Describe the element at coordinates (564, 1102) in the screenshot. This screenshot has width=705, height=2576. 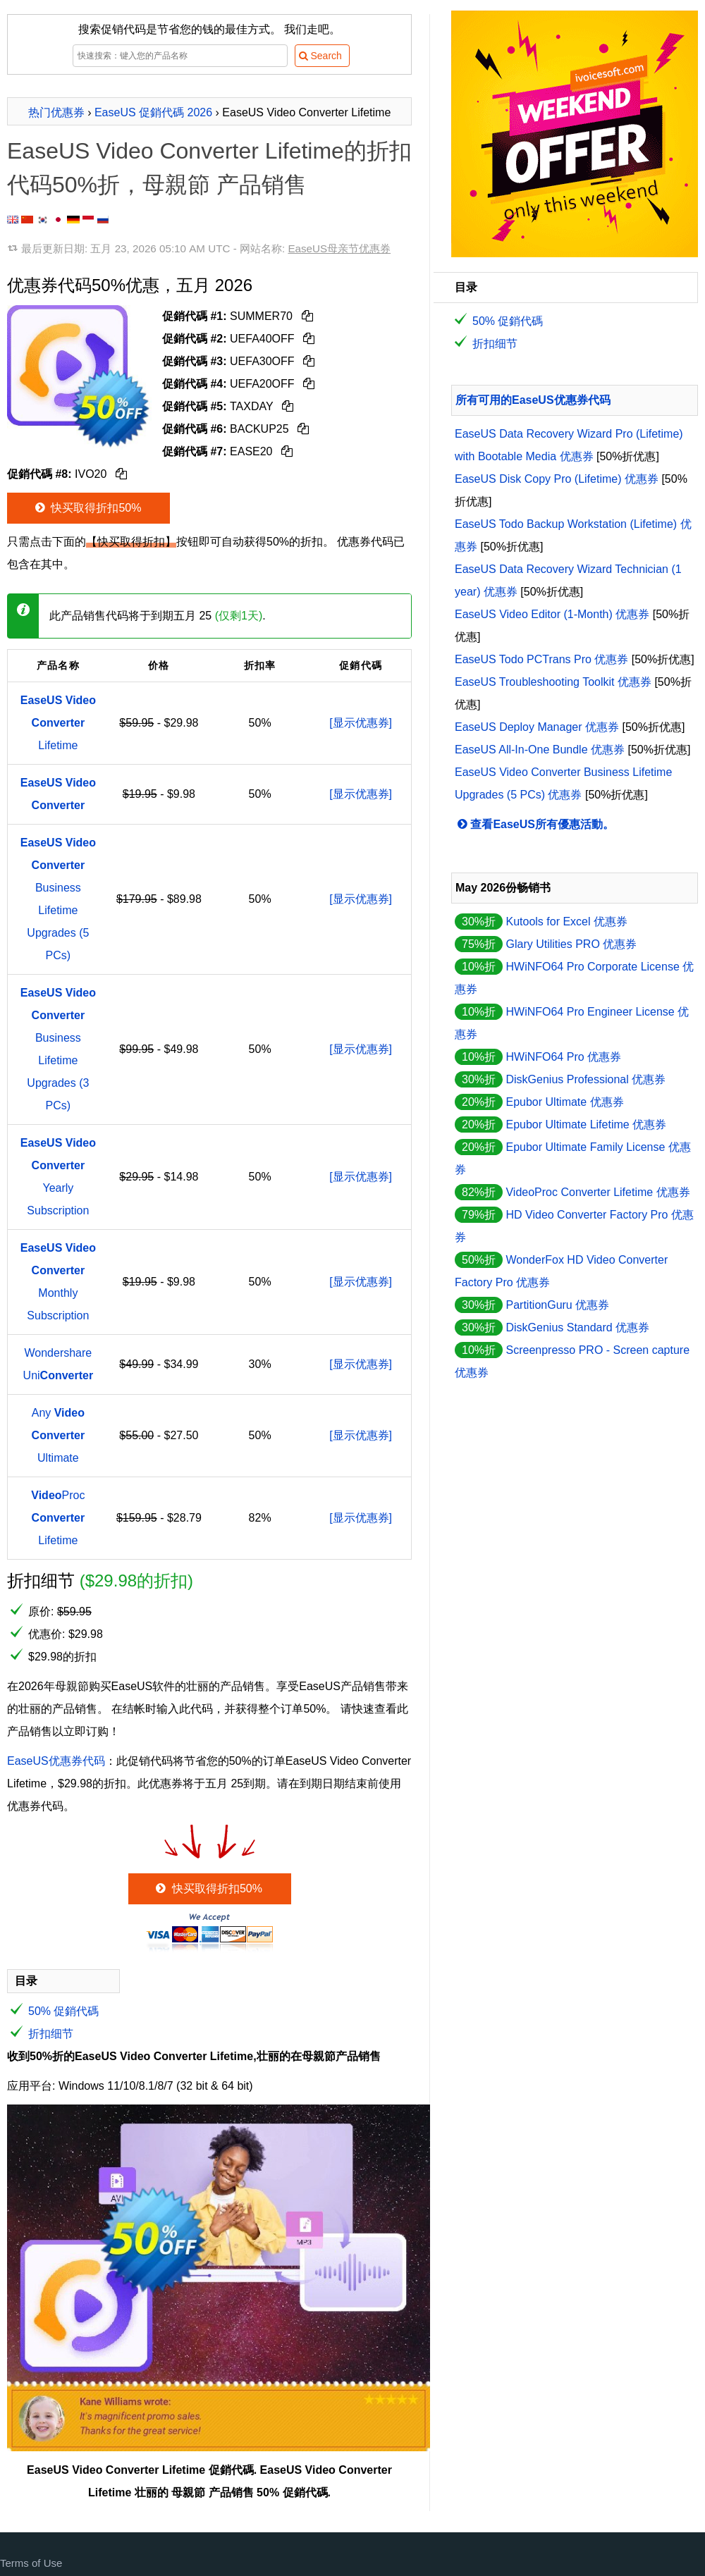
I see `Epubor Ultimate 优惠券` at that location.